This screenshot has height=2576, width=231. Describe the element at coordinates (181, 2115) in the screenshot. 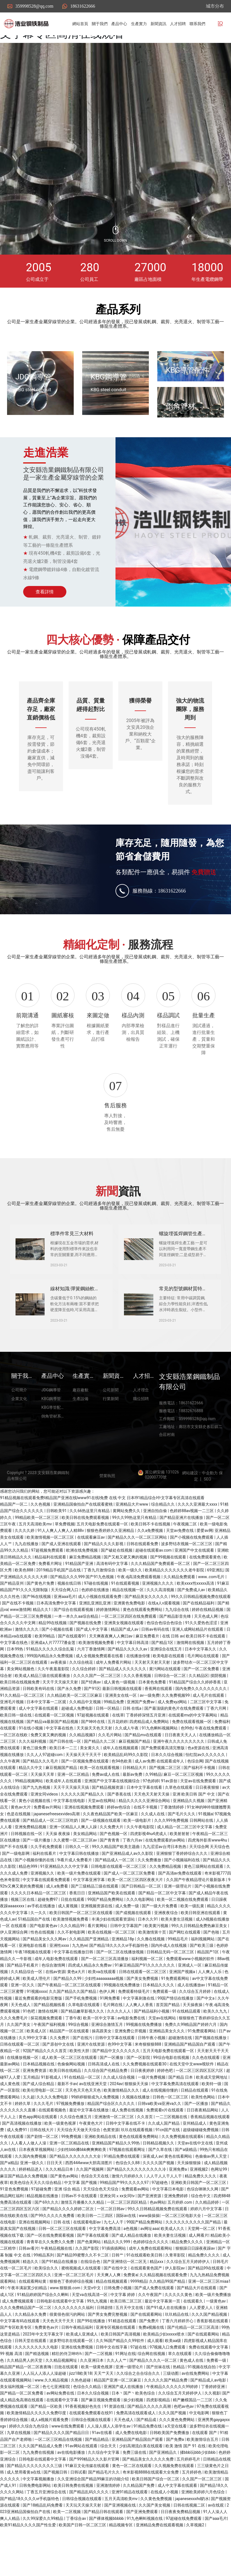

I see `国产精品 日本` at that location.